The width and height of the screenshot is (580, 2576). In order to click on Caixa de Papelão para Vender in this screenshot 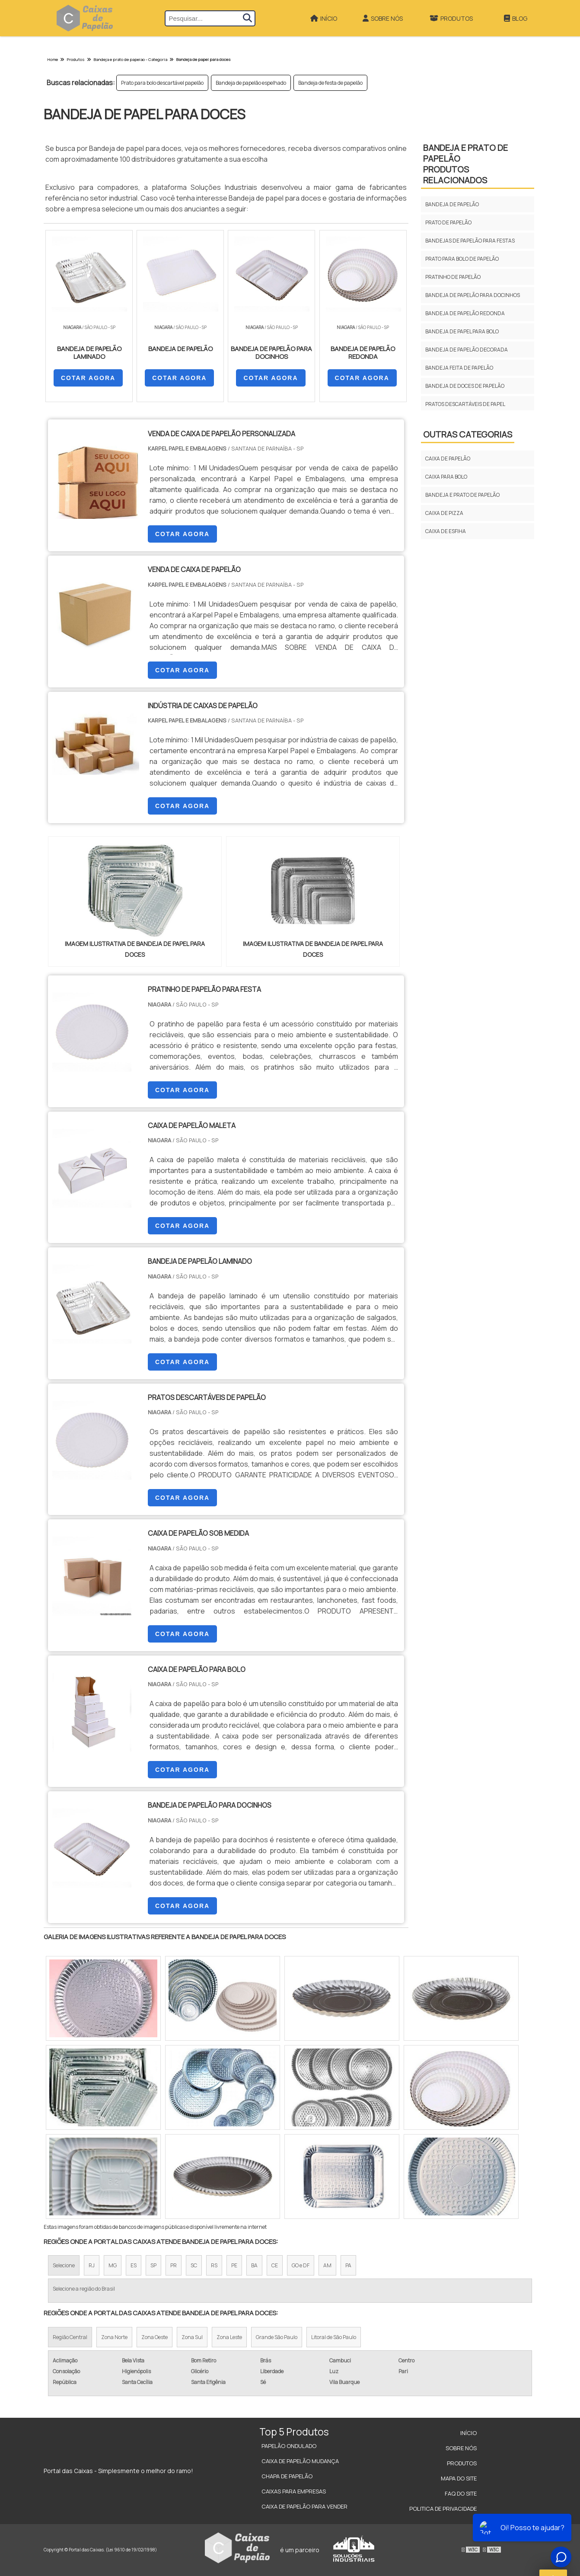, I will do `click(304, 2506)`.